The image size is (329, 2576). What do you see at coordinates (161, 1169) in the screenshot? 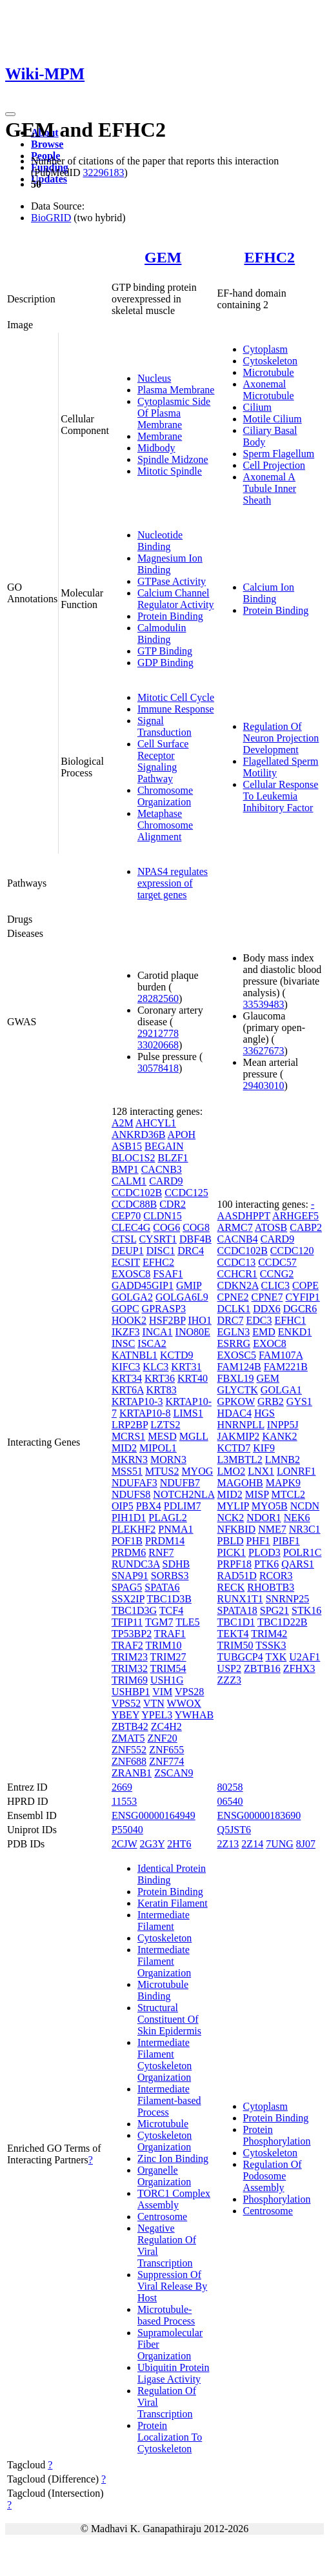
I see `CACNB3` at bounding box center [161, 1169].